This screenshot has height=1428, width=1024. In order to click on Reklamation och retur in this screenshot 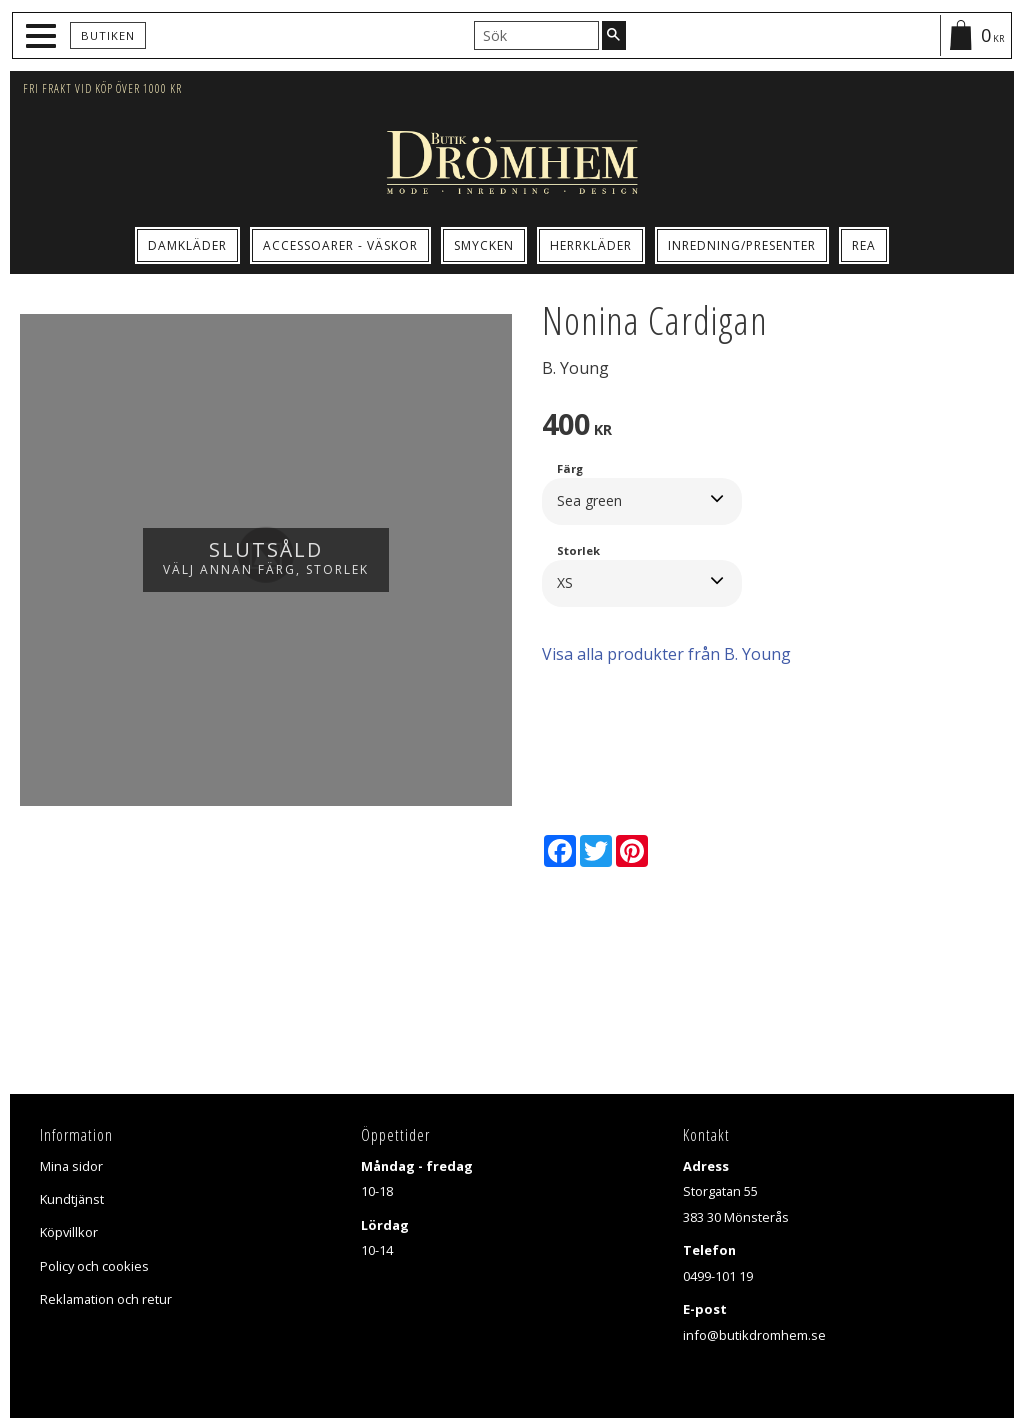, I will do `click(106, 1299)`.